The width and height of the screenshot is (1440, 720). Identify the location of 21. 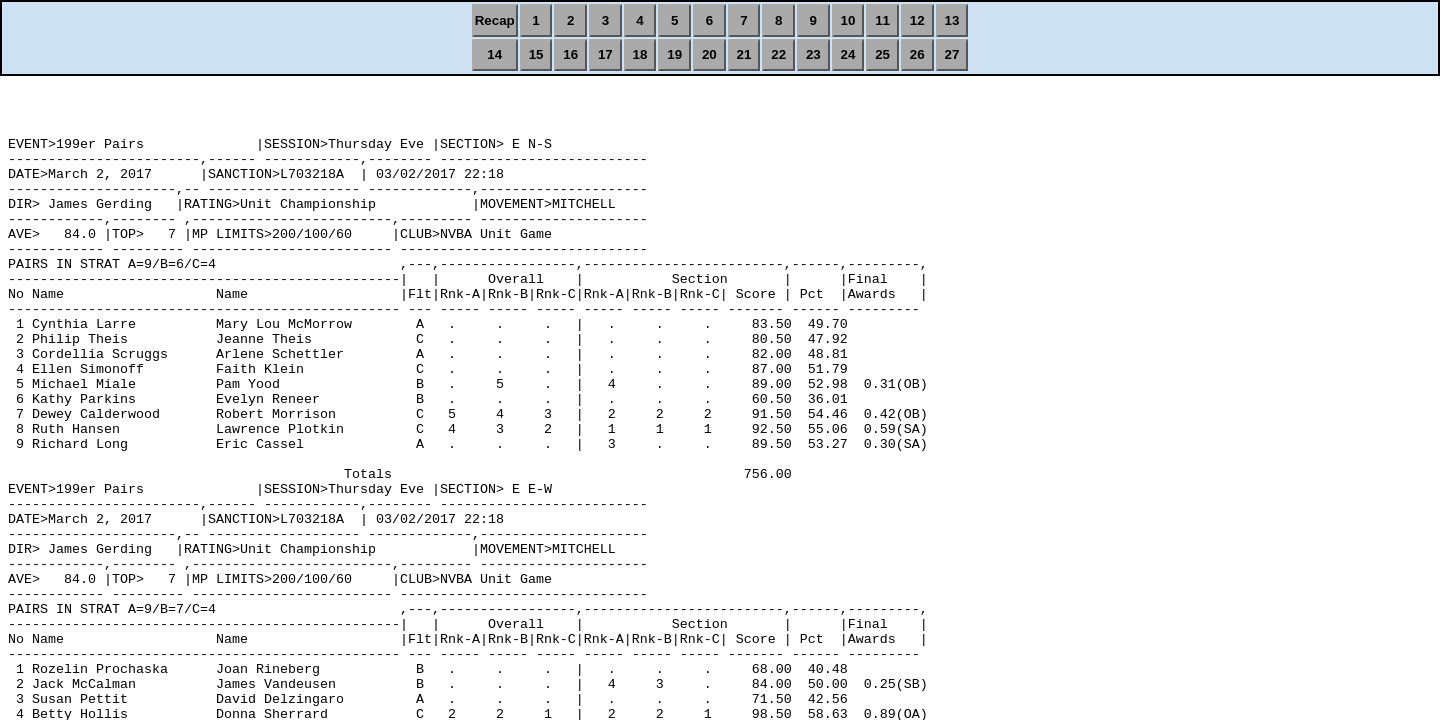
(744, 54).